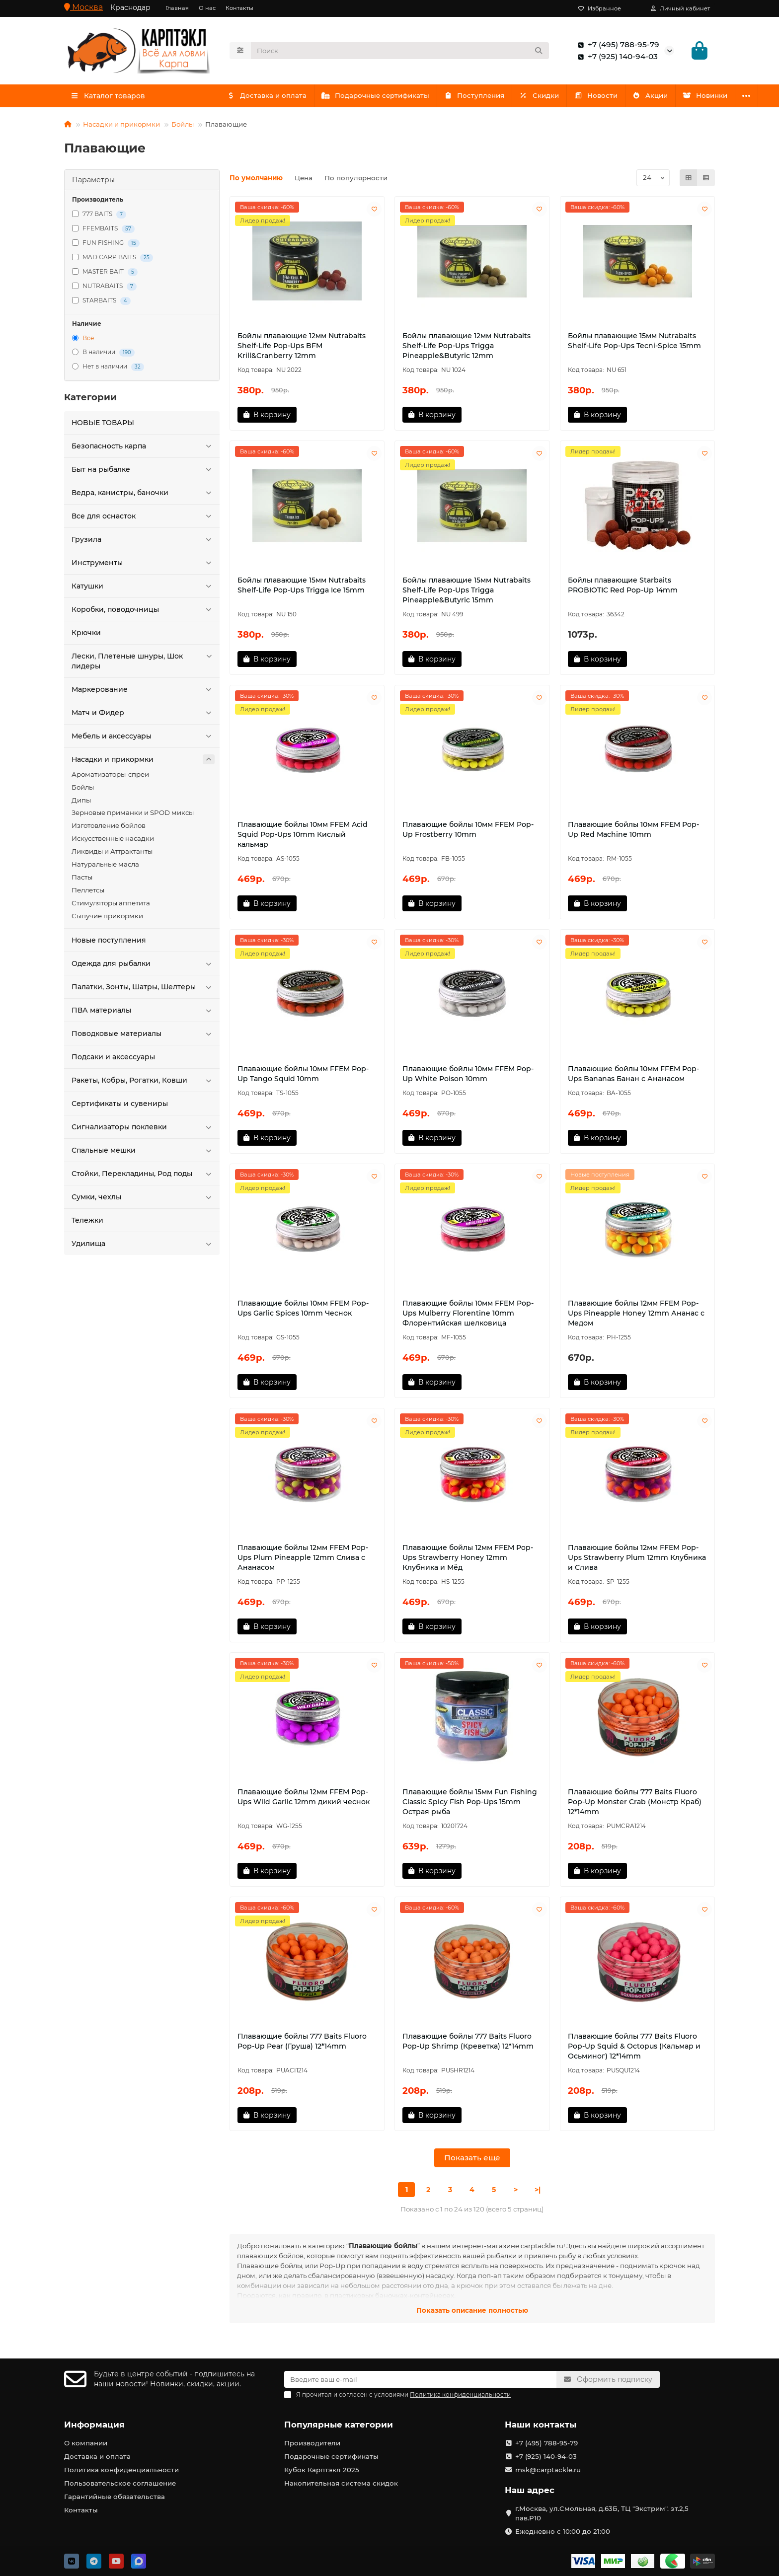  What do you see at coordinates (113, 1059) in the screenshot?
I see `Подсаки и аксессуары` at bounding box center [113, 1059].